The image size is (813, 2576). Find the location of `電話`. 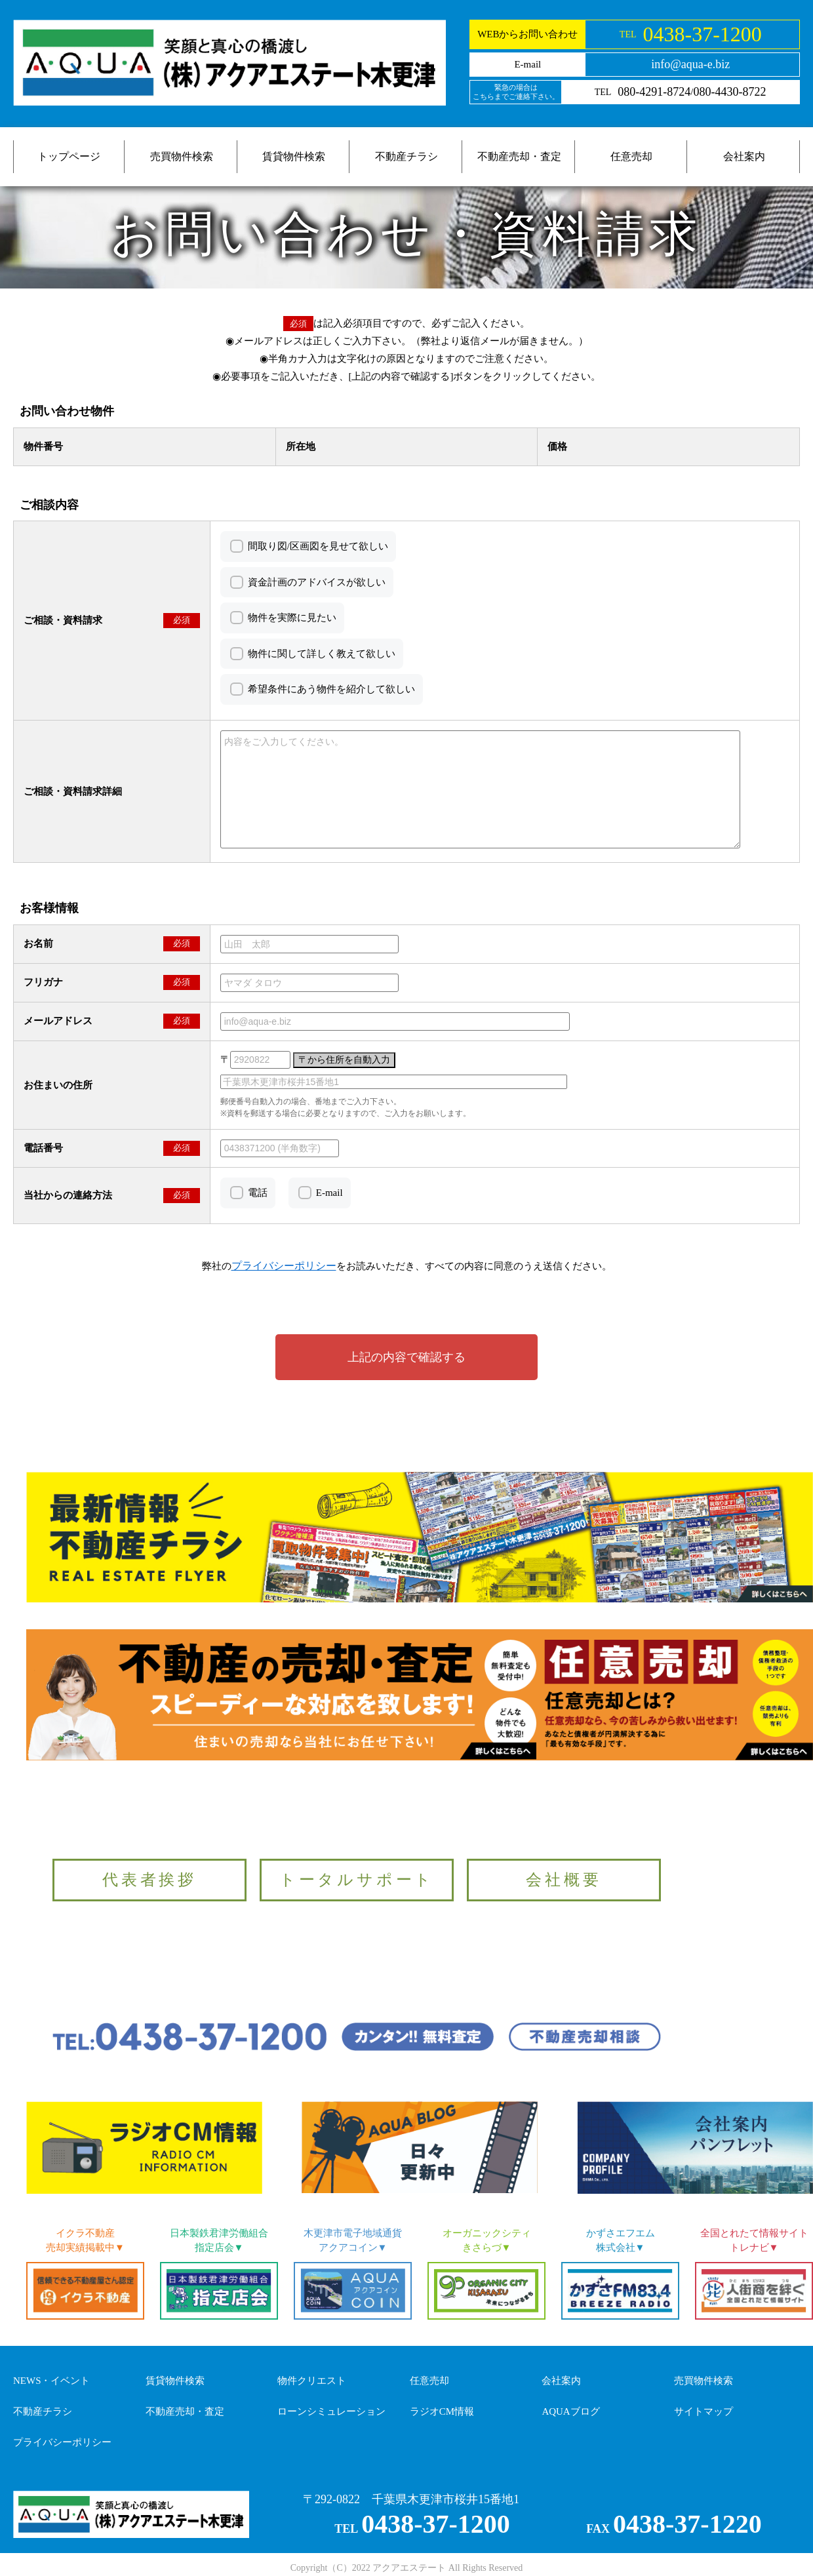

電話 is located at coordinates (258, 1192).